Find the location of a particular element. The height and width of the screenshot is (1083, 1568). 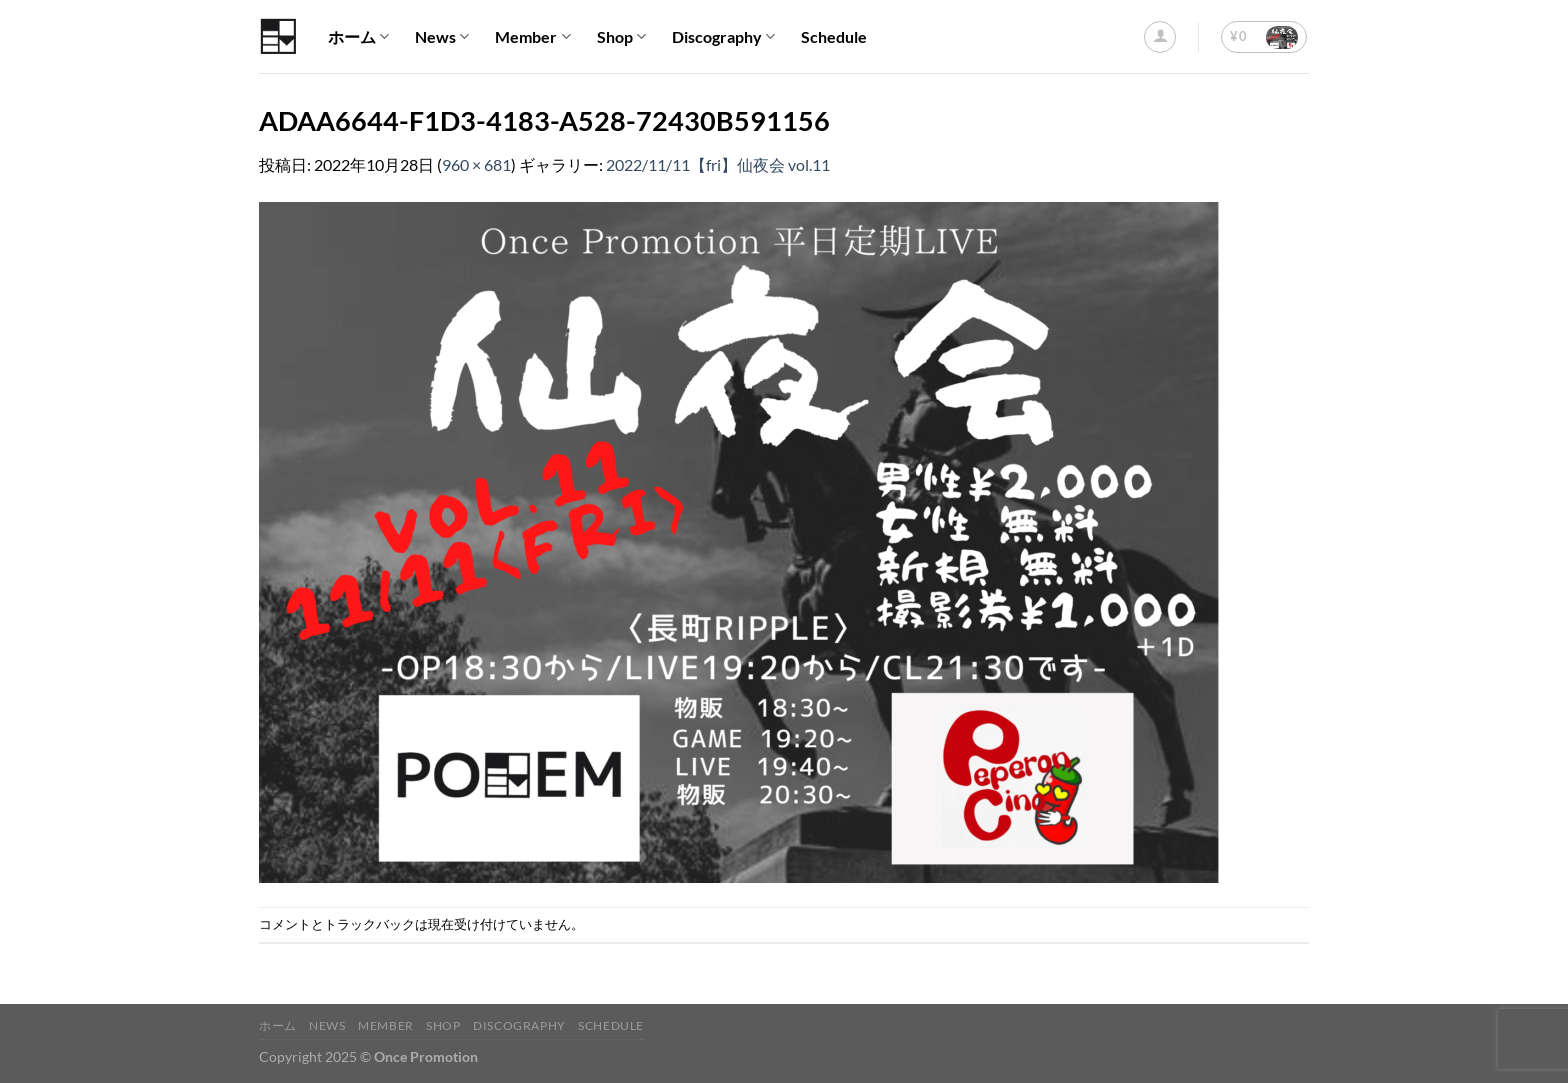

2022/11/11【fri】仙夜会 vol.11 is located at coordinates (718, 164).